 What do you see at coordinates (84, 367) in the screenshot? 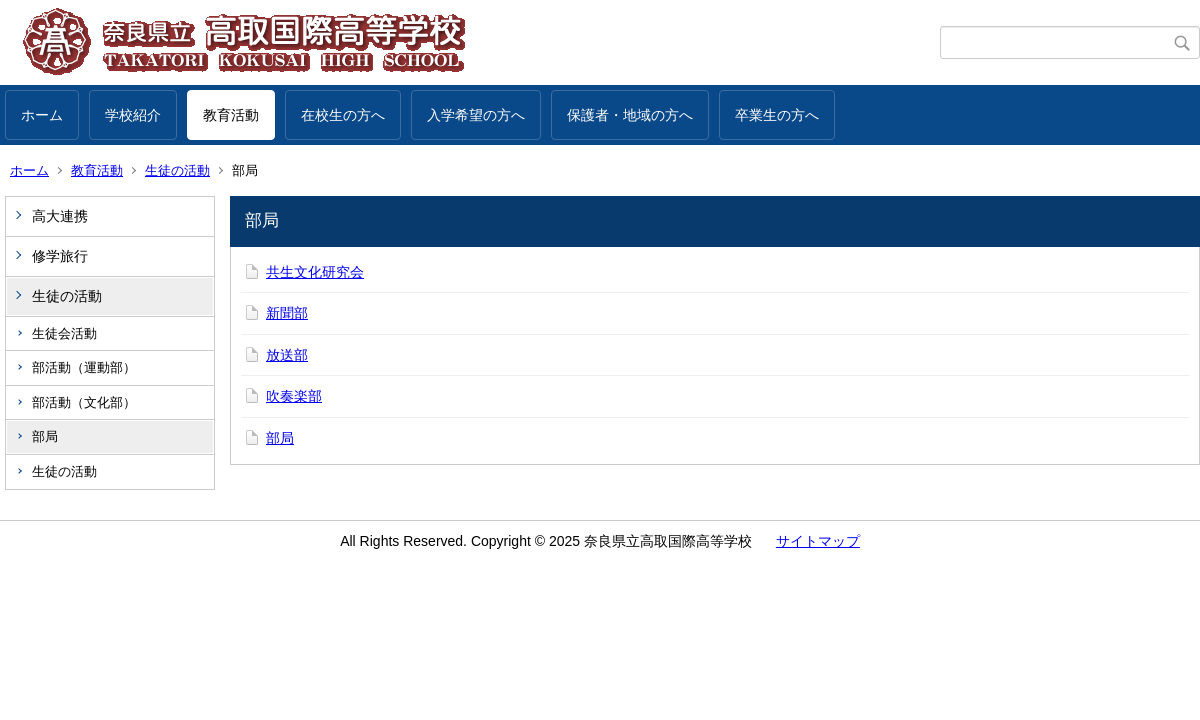
I see `部活動（運動部）` at bounding box center [84, 367].